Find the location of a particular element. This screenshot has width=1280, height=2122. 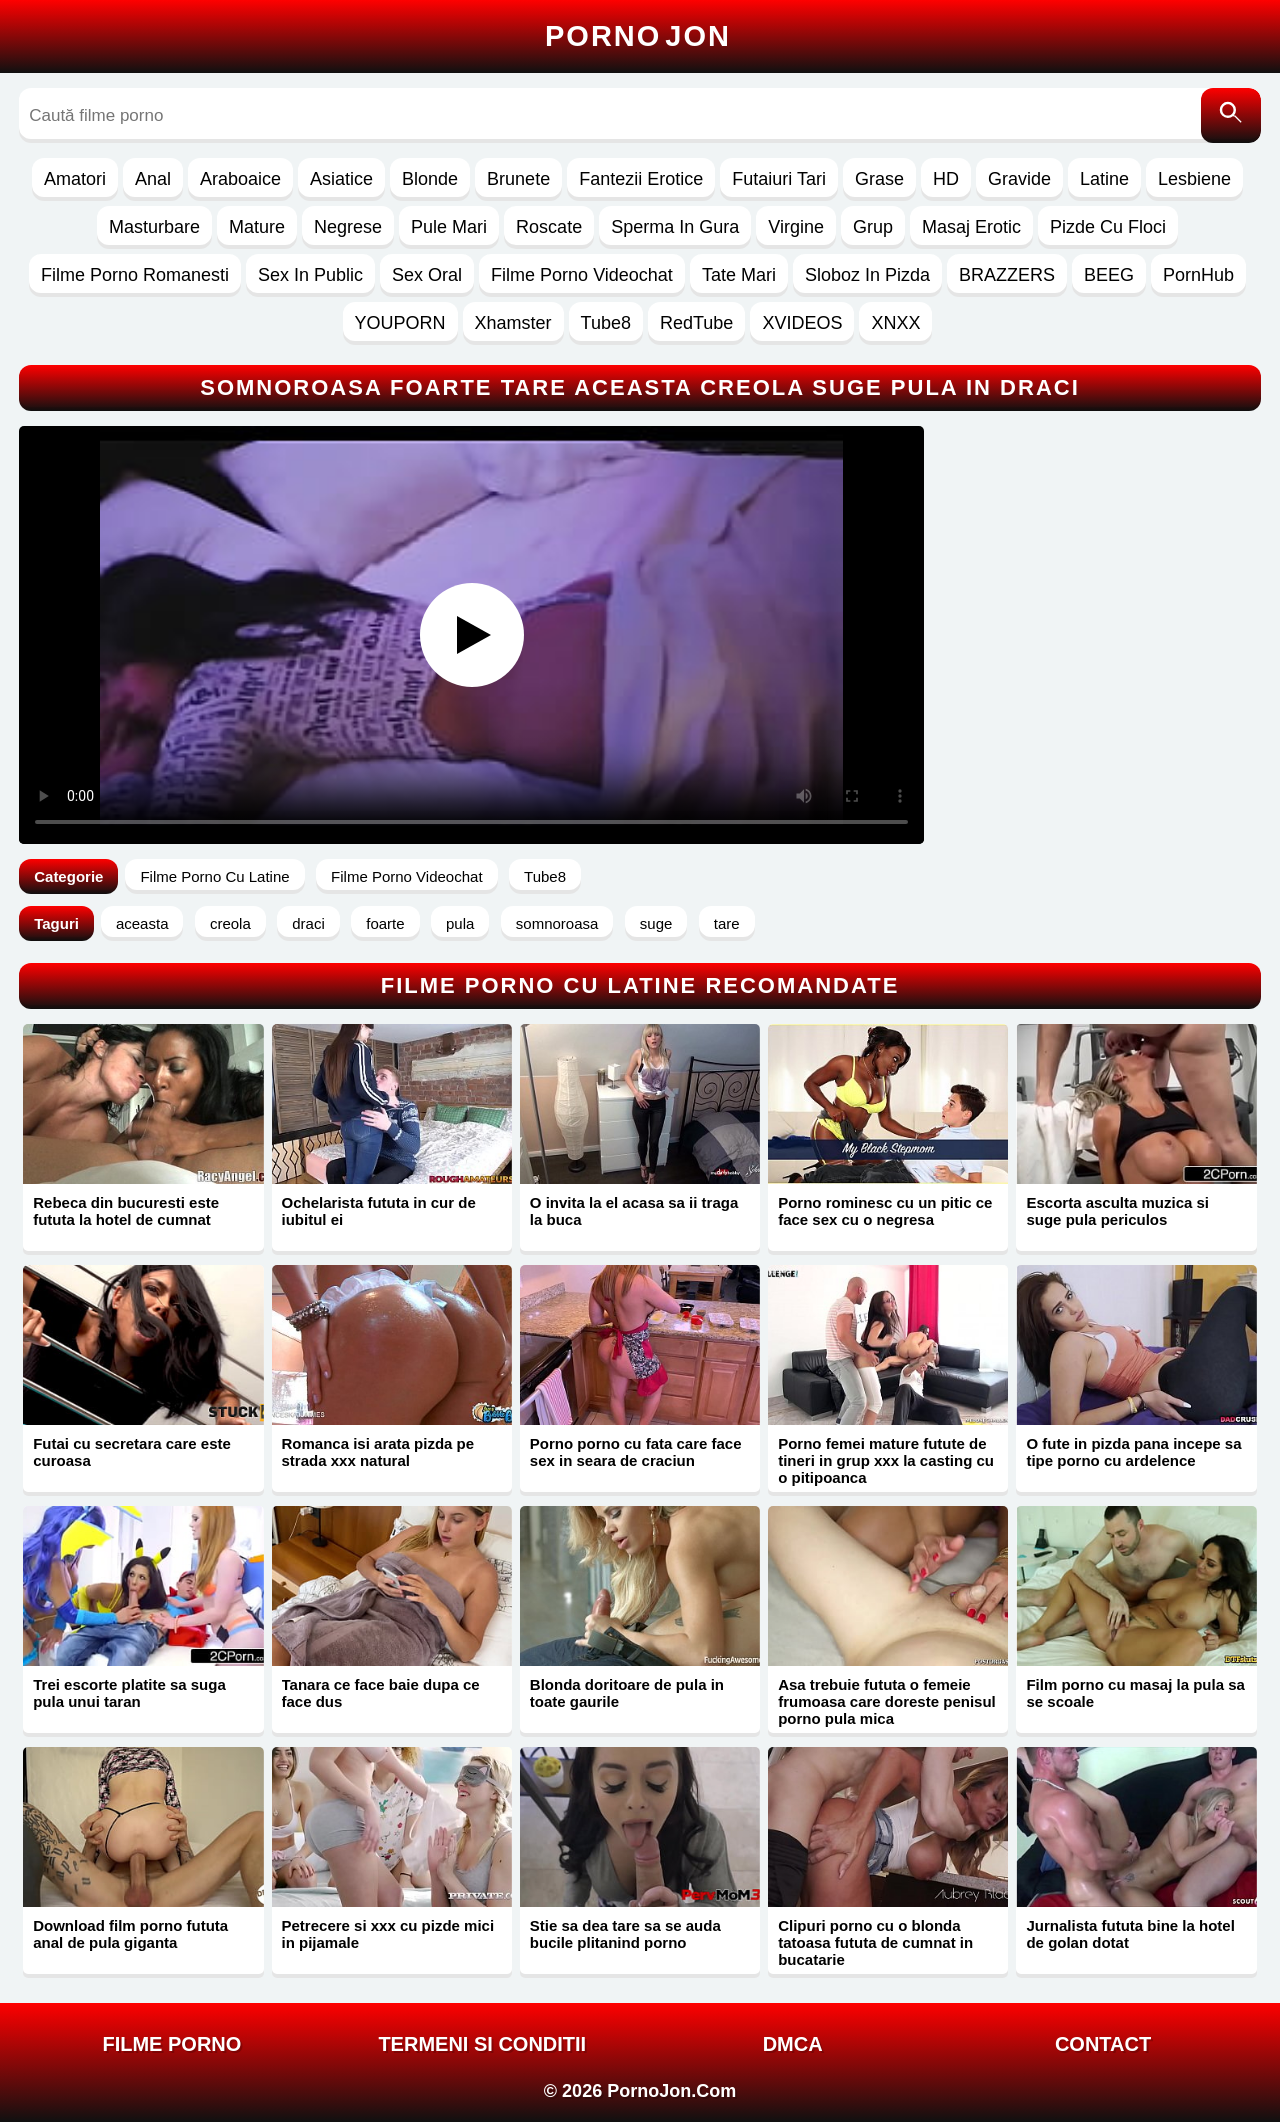

Romanca isi arata pizda pe strada xxx natural is located at coordinates (378, 1452).